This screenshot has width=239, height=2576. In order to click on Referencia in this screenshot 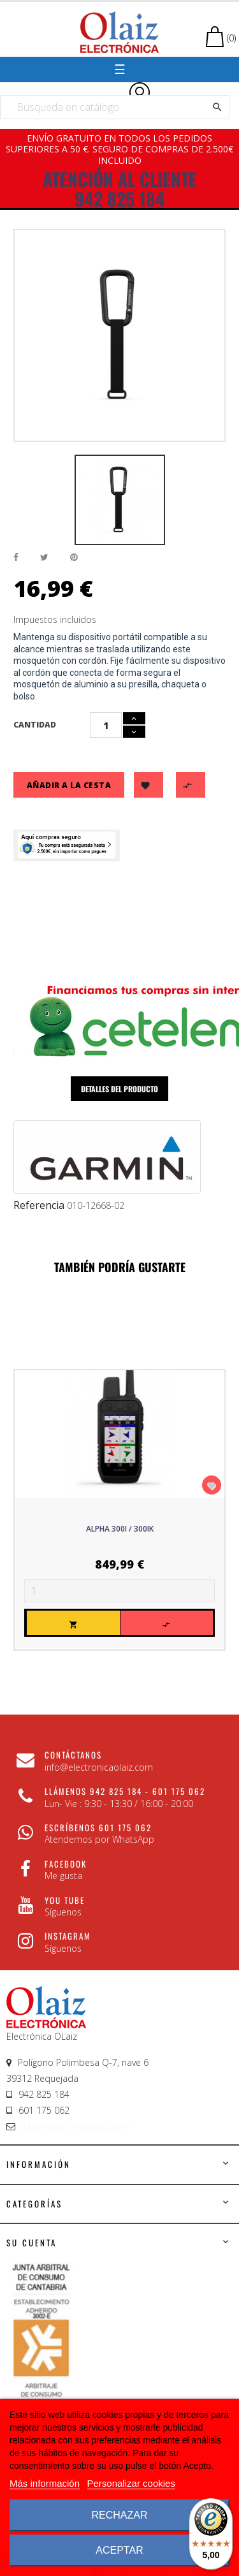, I will do `click(38, 1205)`.